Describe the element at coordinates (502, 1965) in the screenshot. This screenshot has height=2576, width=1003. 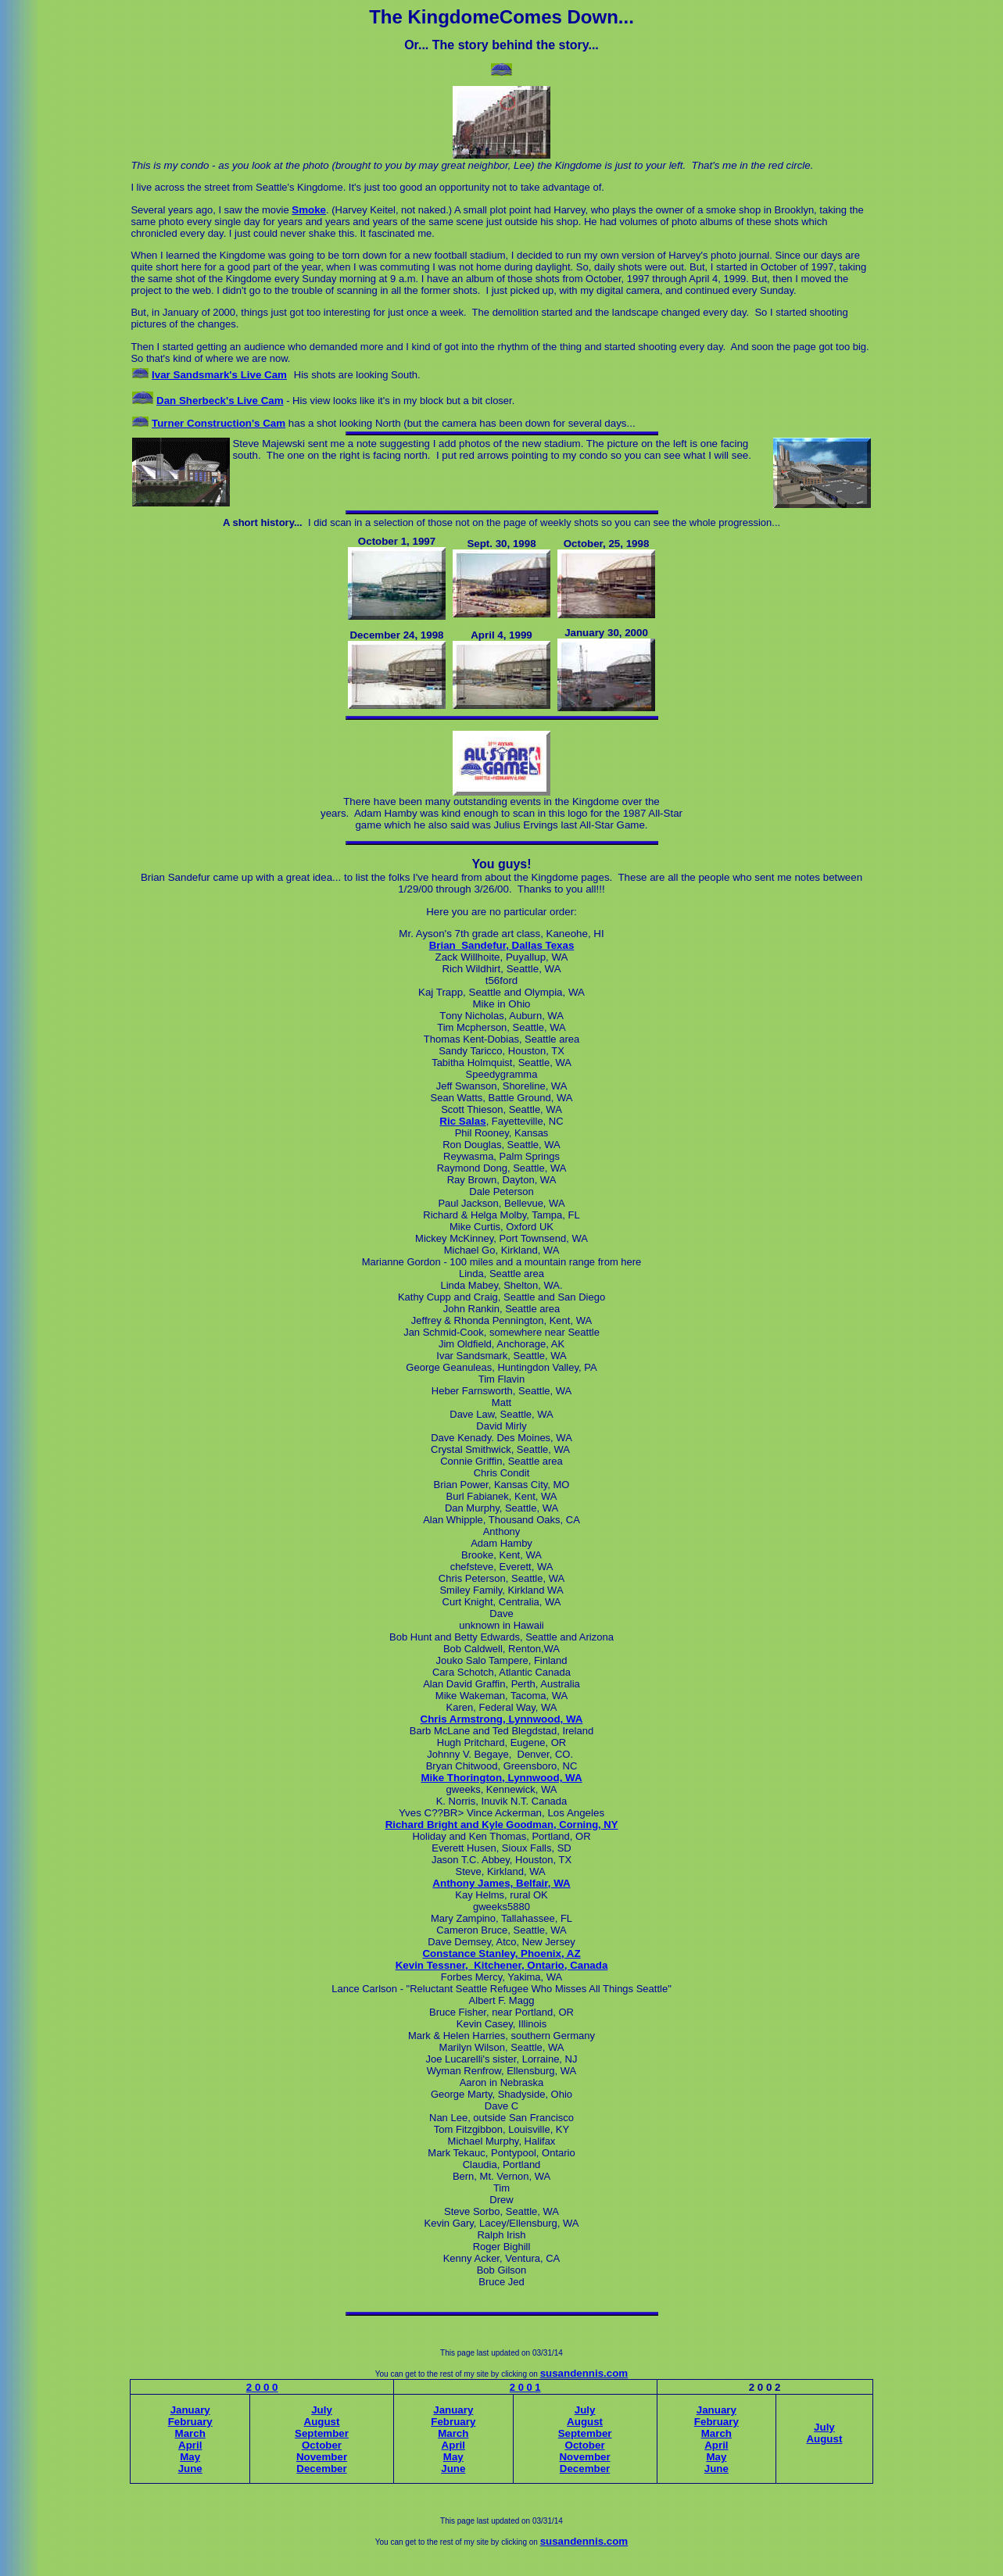
I see `Kevin Tessner, Kitchener, Ontario, Canada` at that location.